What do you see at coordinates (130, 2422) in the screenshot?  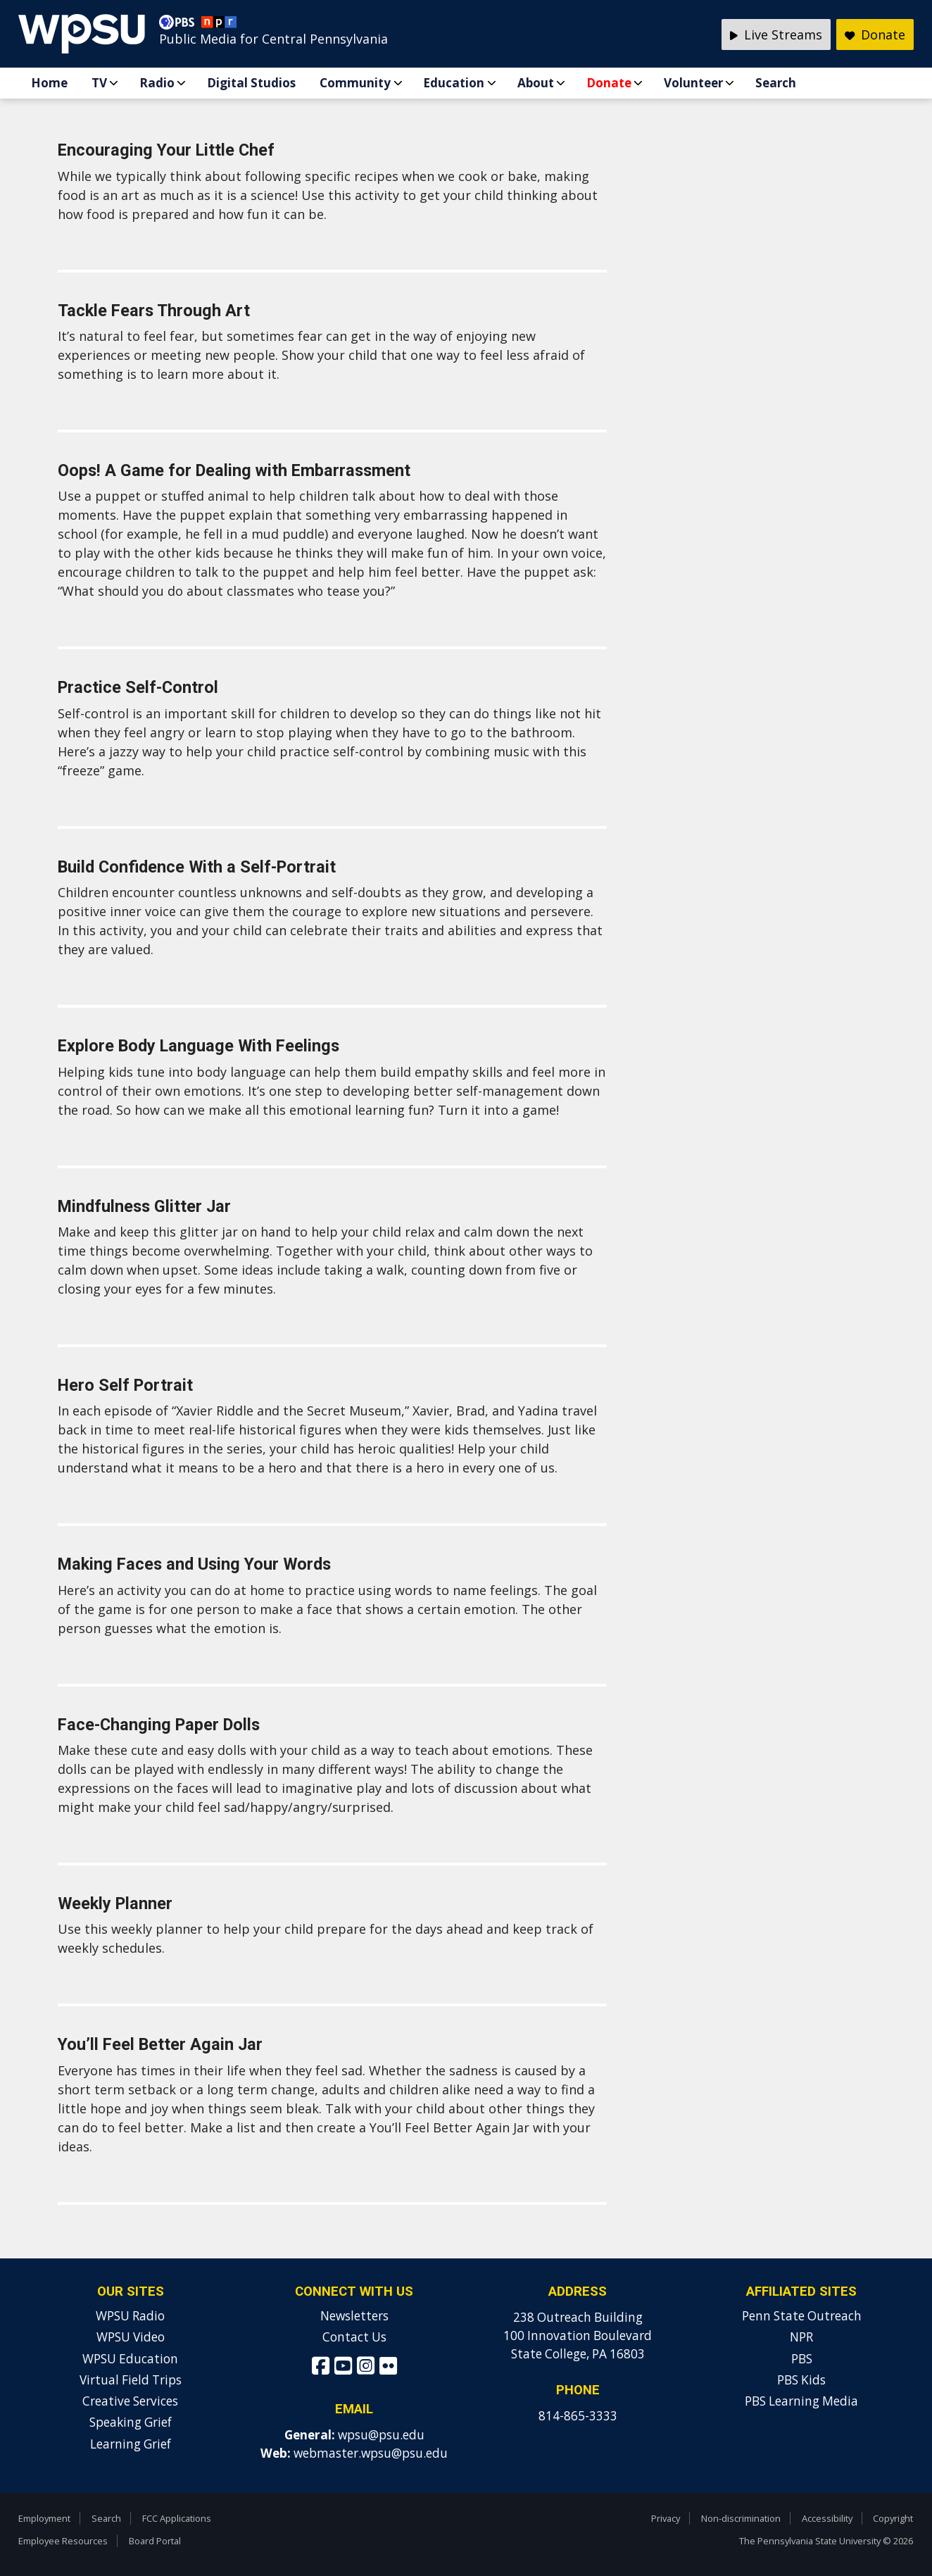 I see `Speaking Grief` at bounding box center [130, 2422].